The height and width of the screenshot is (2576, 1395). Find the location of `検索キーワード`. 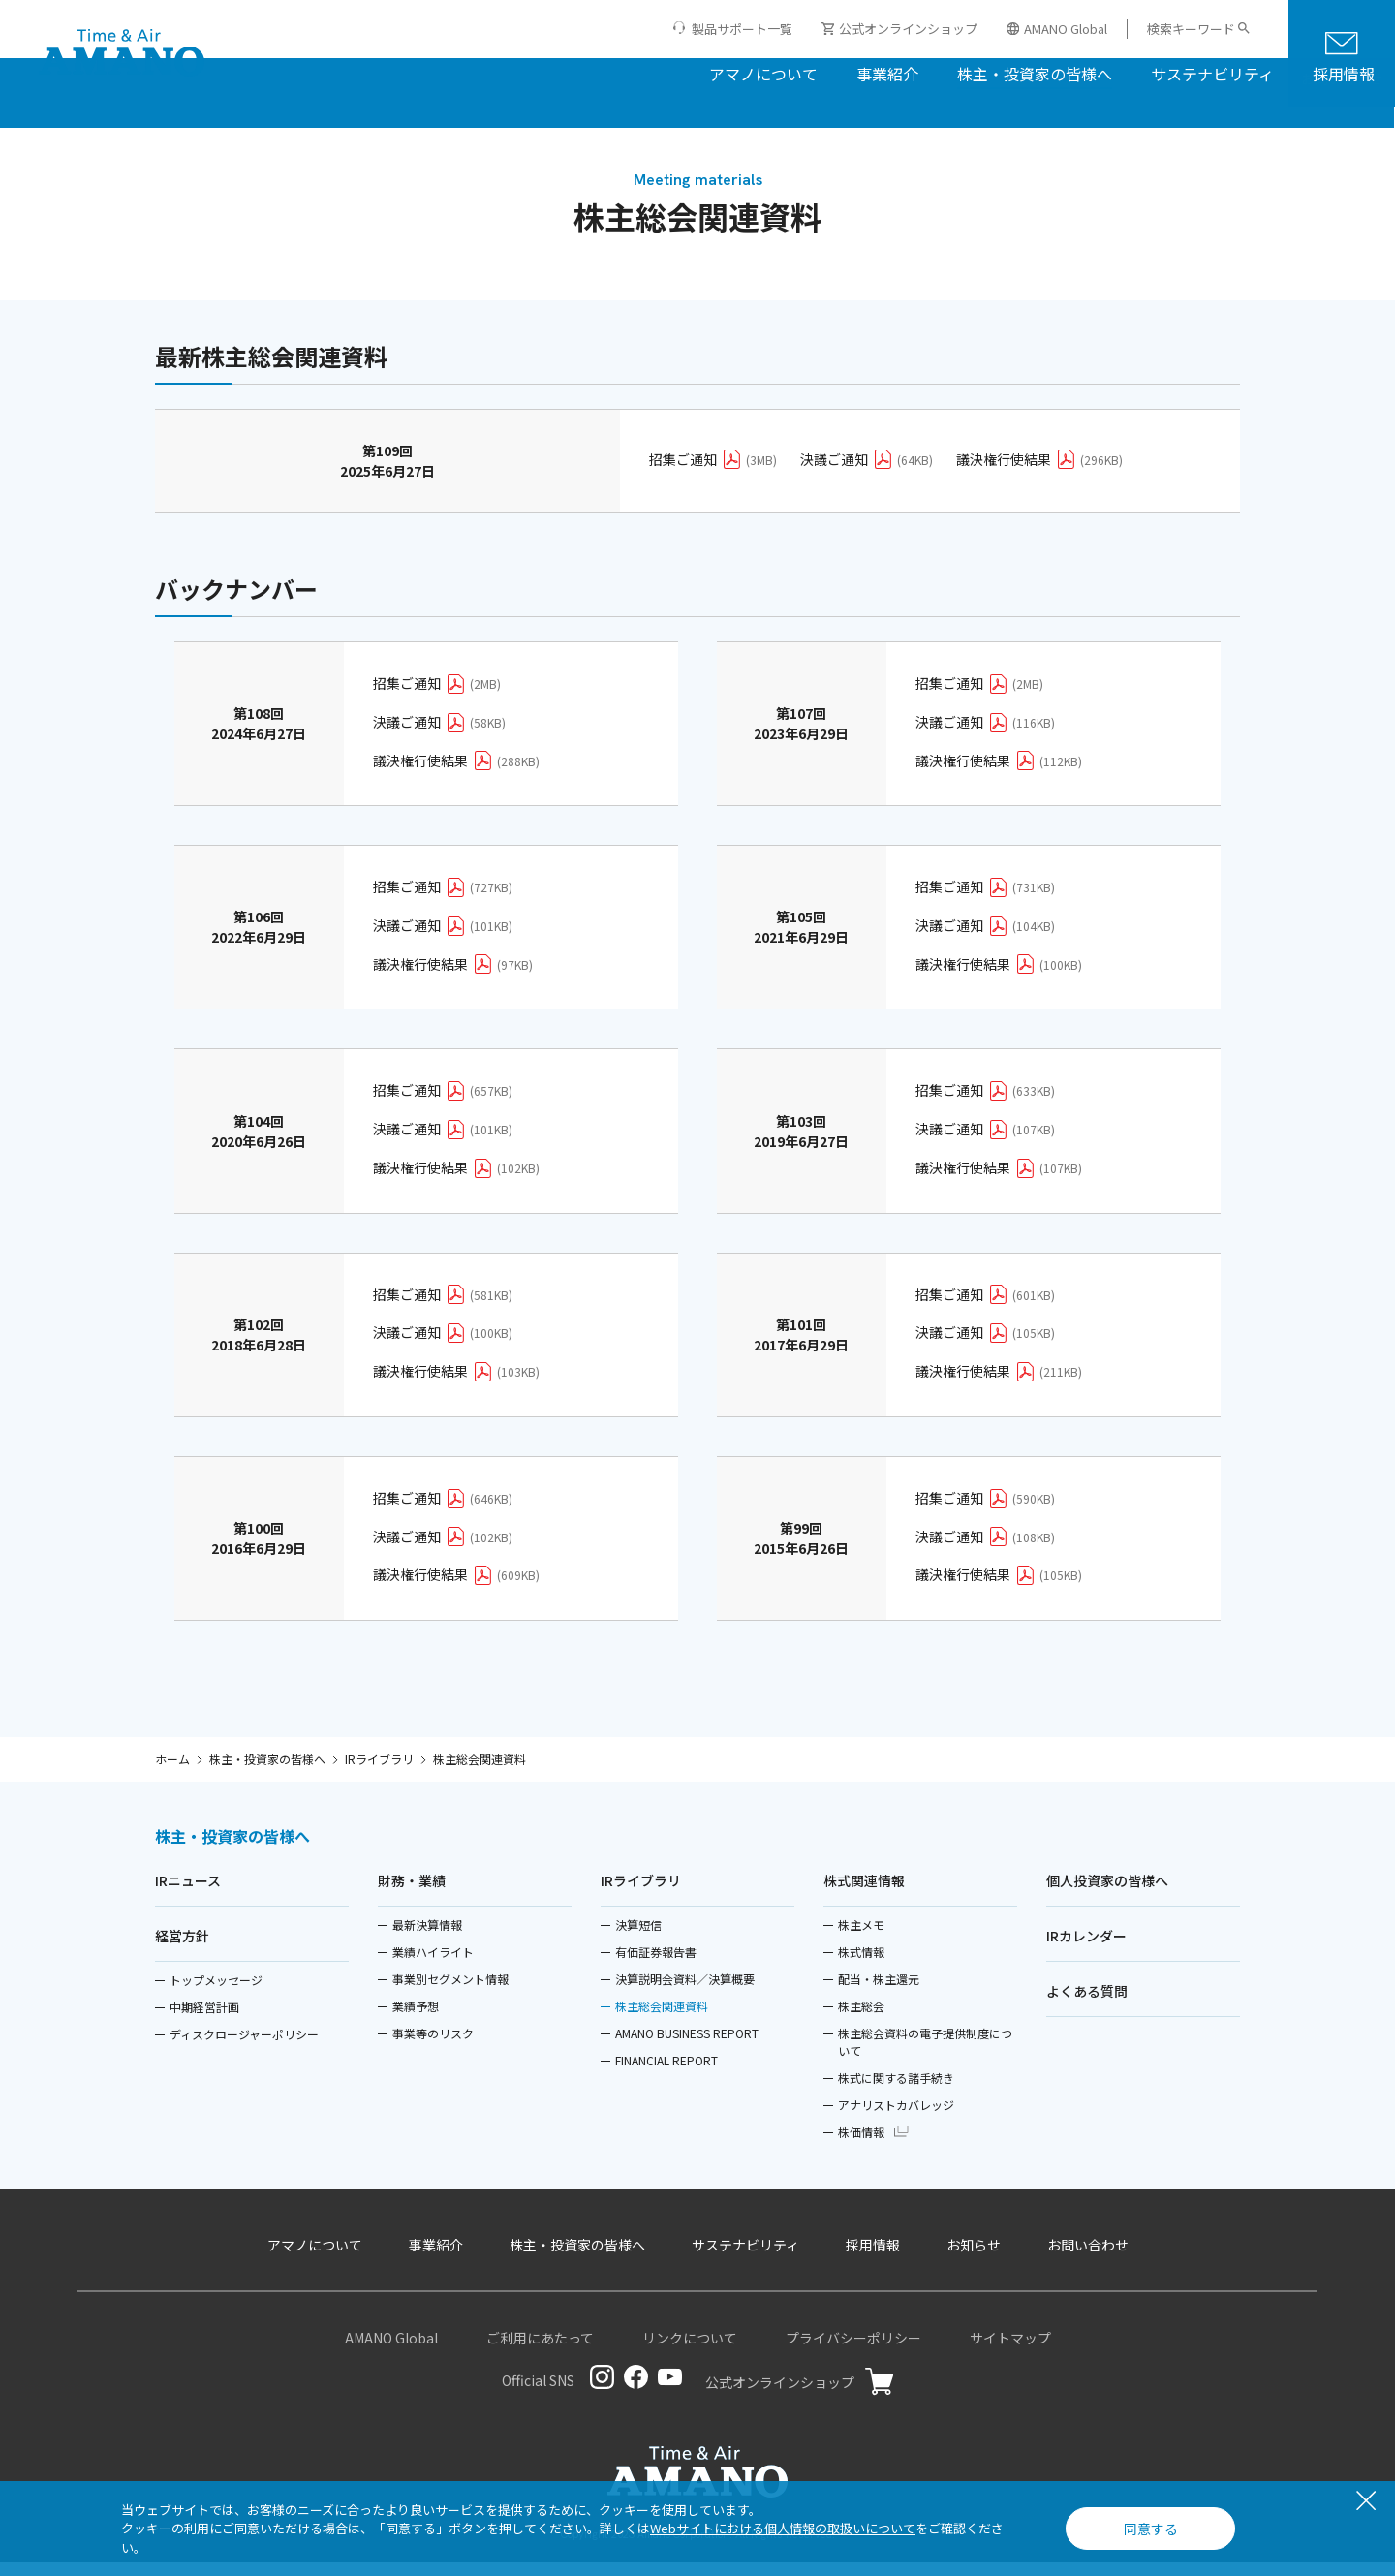

検索キーワード is located at coordinates (1191, 28).